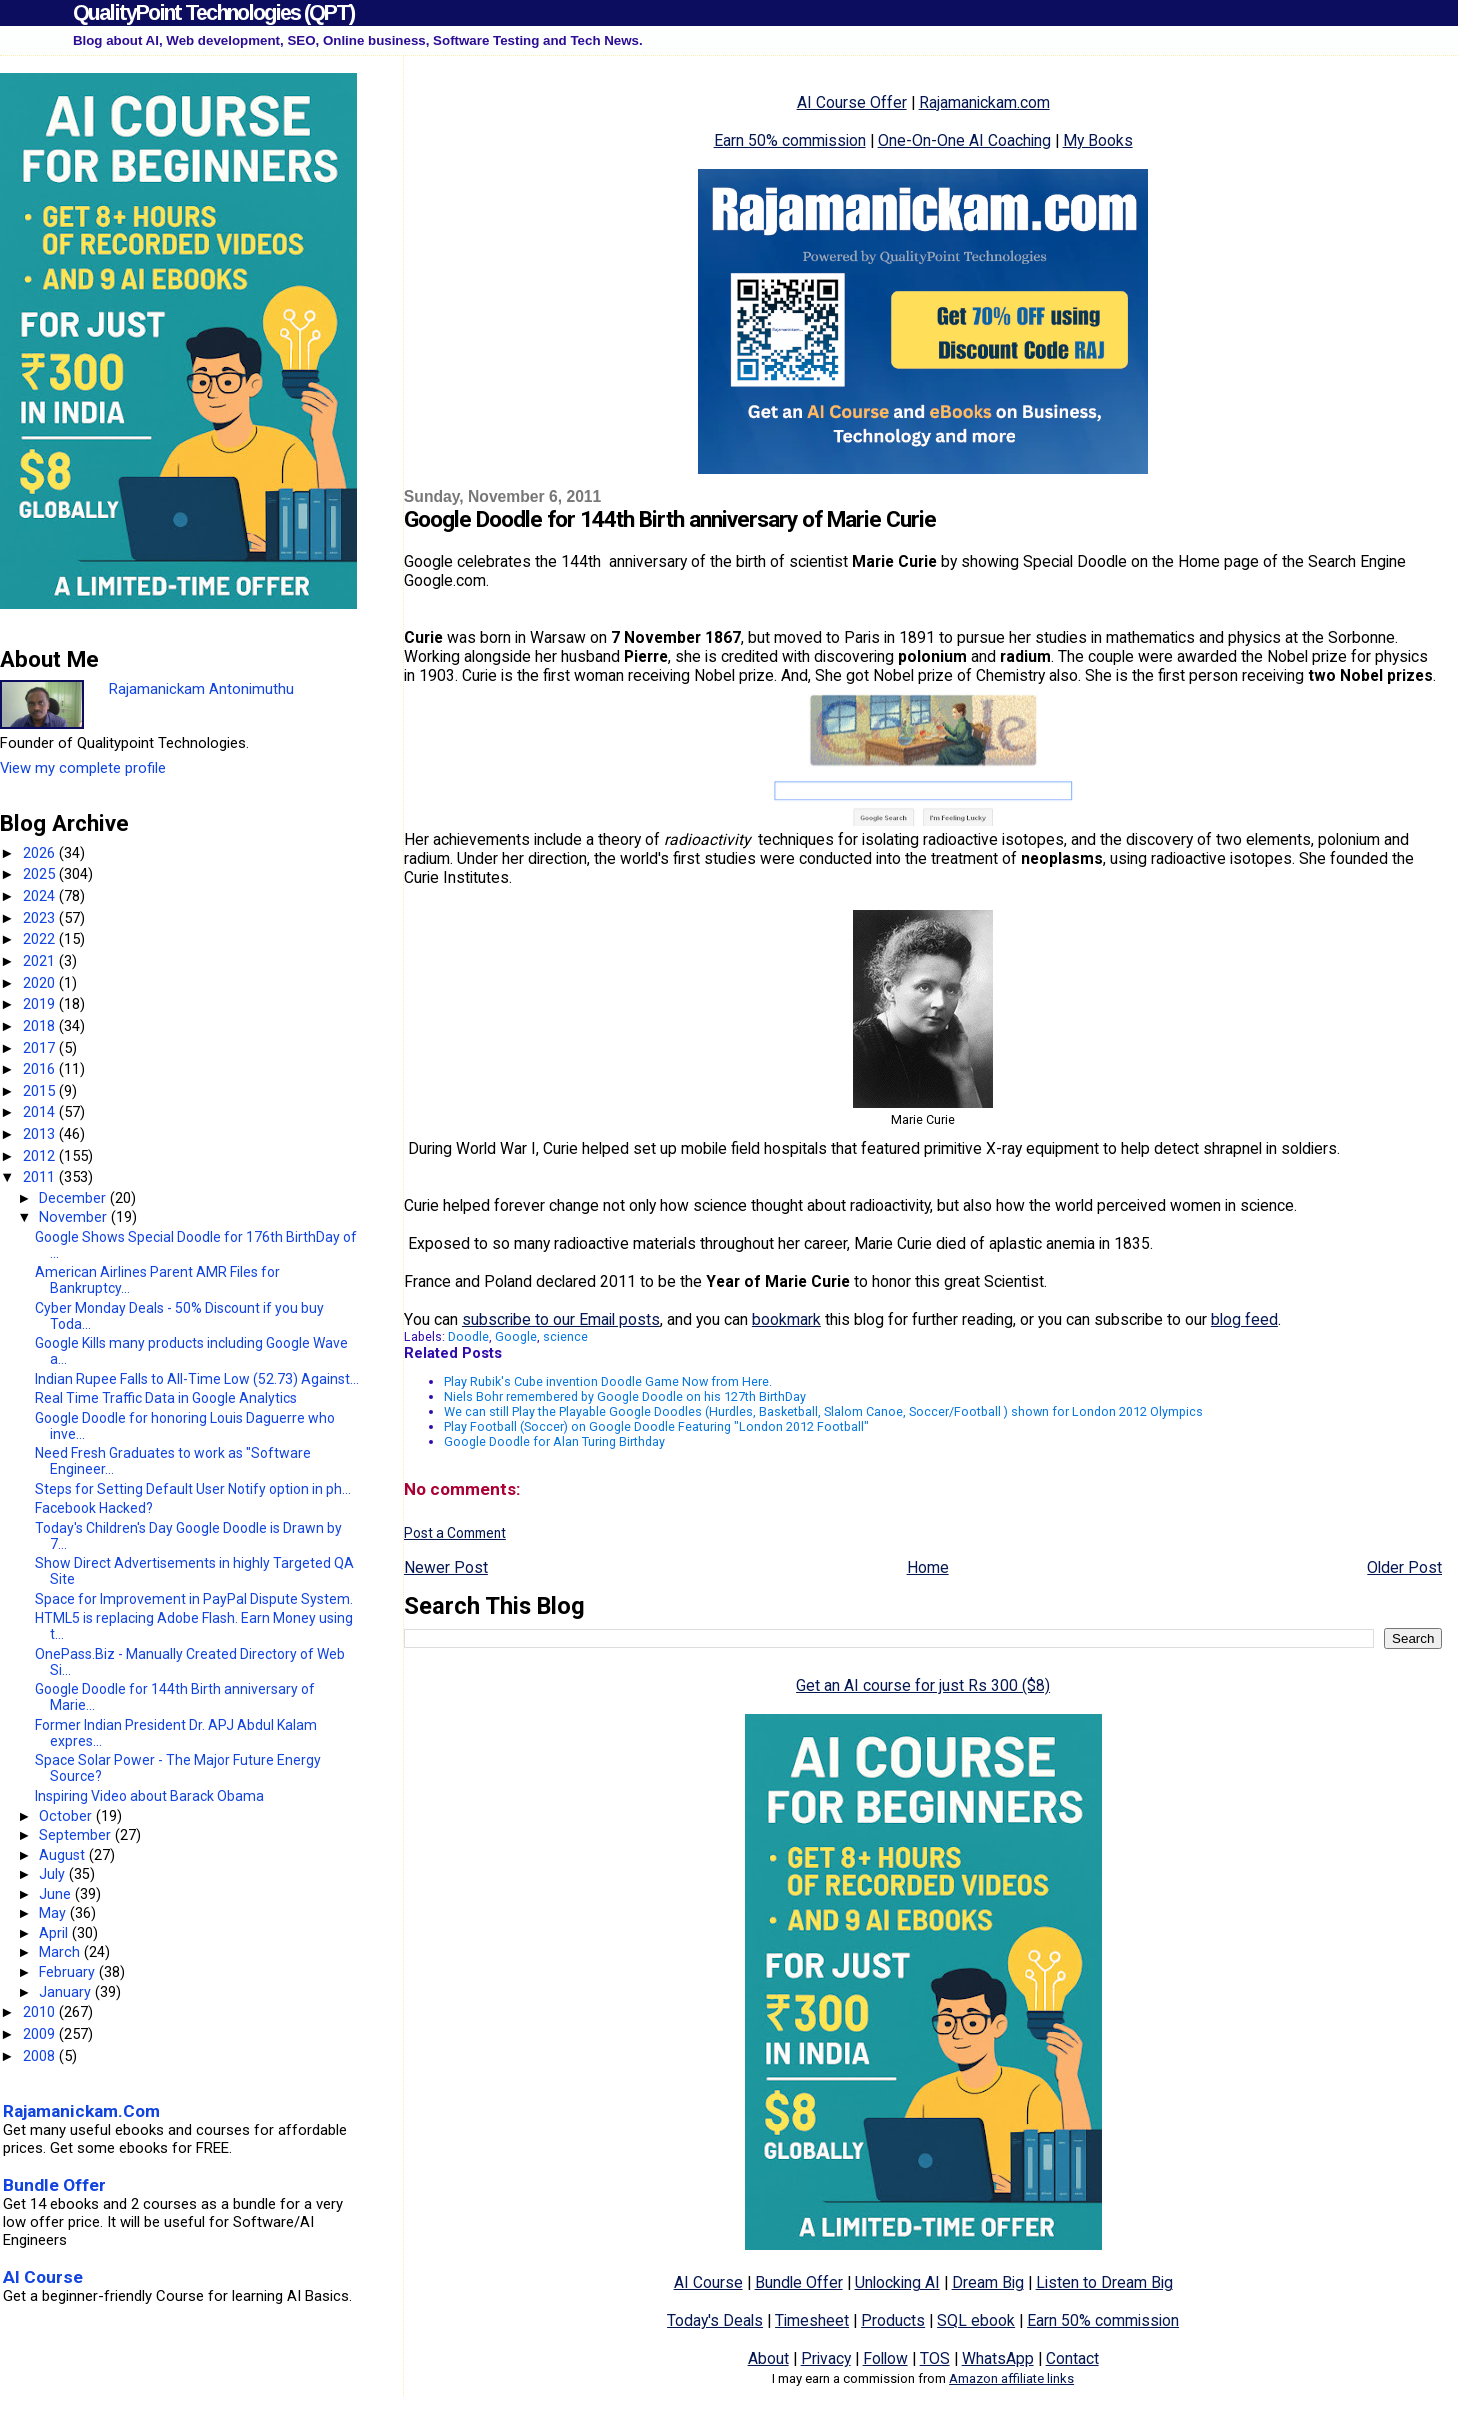 Image resolution: width=1458 pixels, height=2416 pixels. What do you see at coordinates (826, 2358) in the screenshot?
I see `Privacy` at bounding box center [826, 2358].